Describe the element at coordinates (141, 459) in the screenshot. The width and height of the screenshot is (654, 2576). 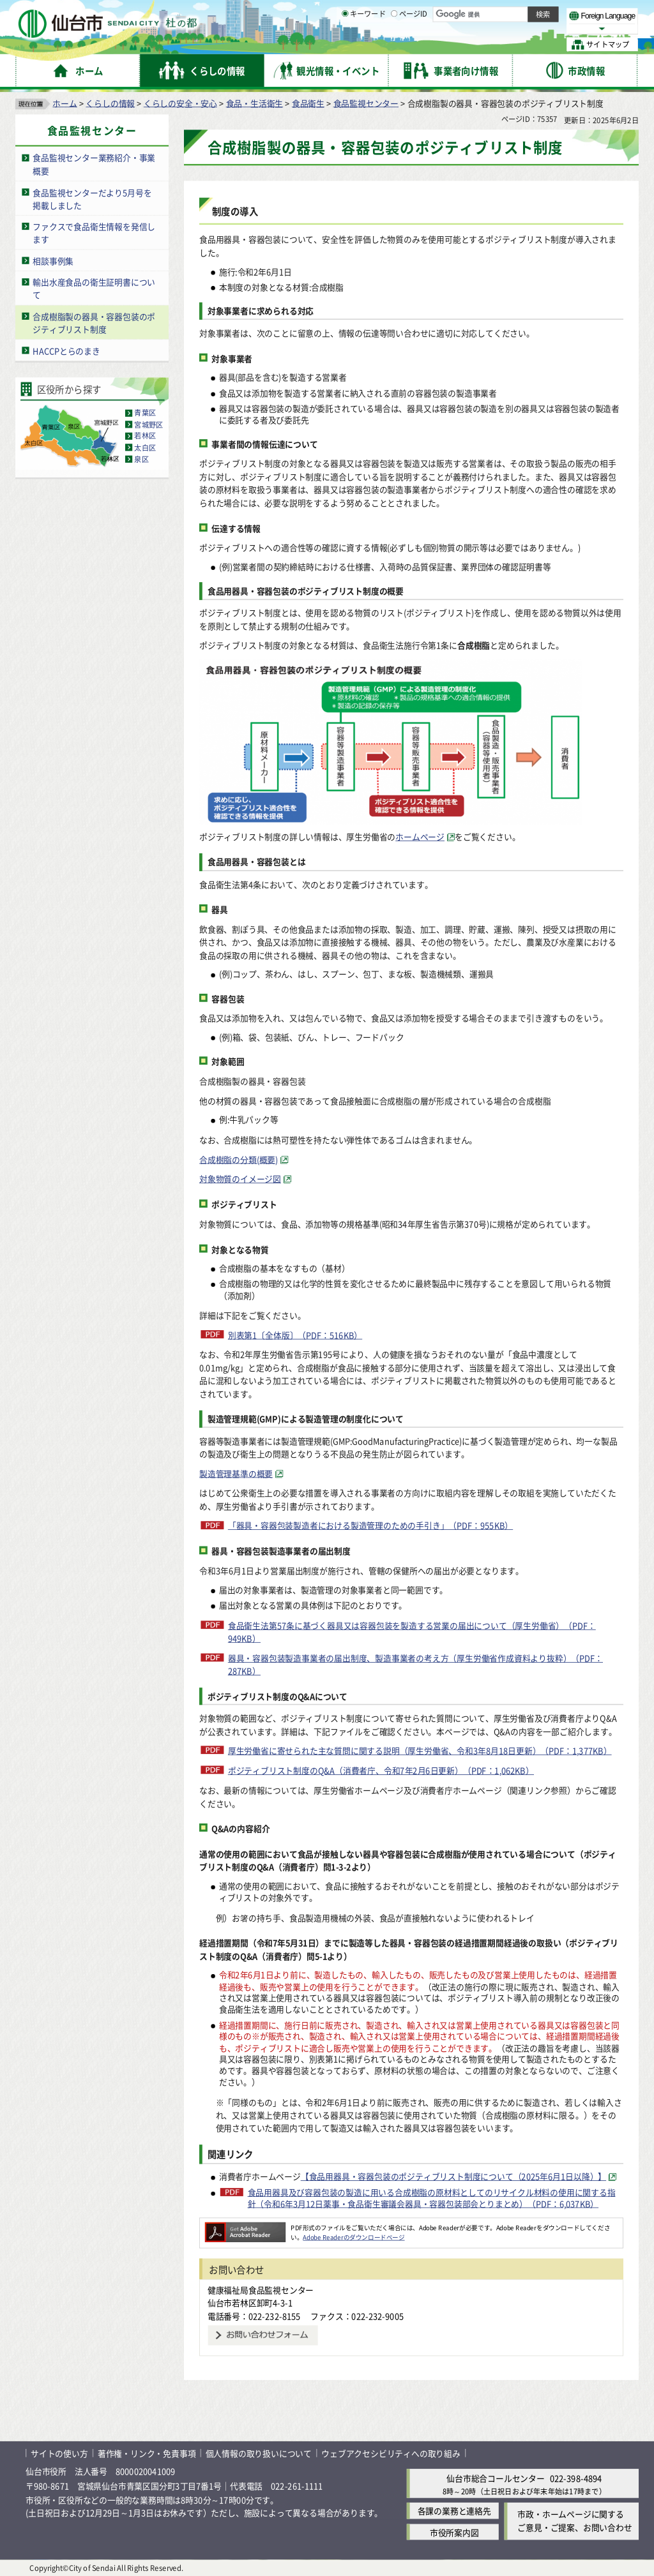
I see `泉区` at that location.